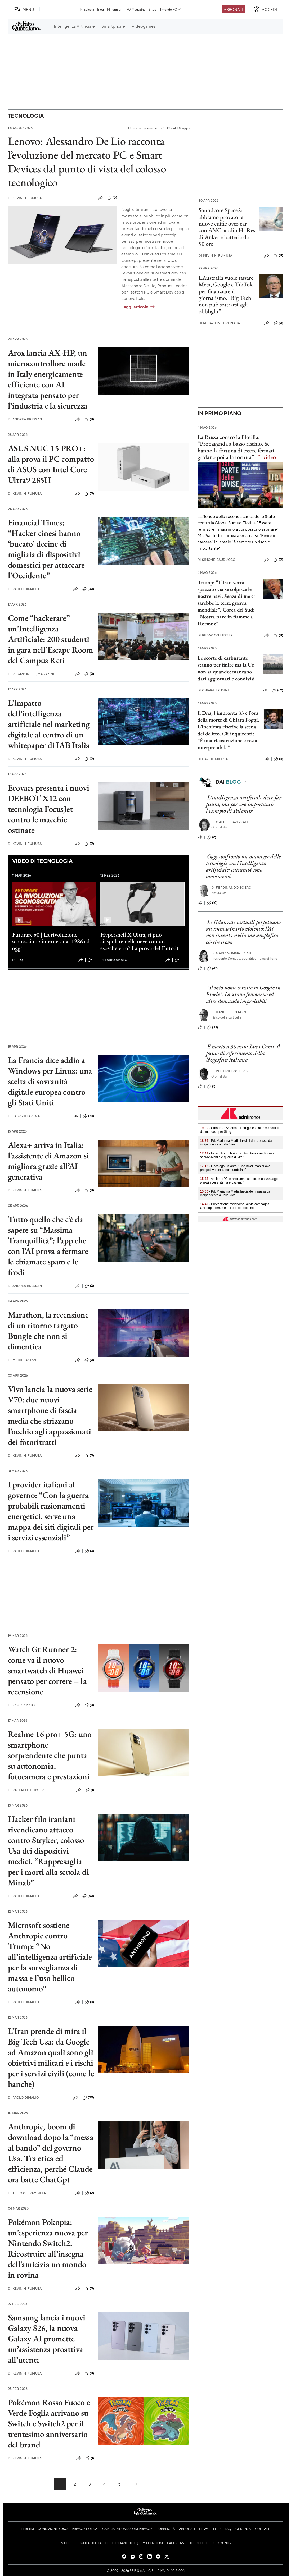  What do you see at coordinates (170, 9) in the screenshot?
I see `Il mondo FQ` at bounding box center [170, 9].